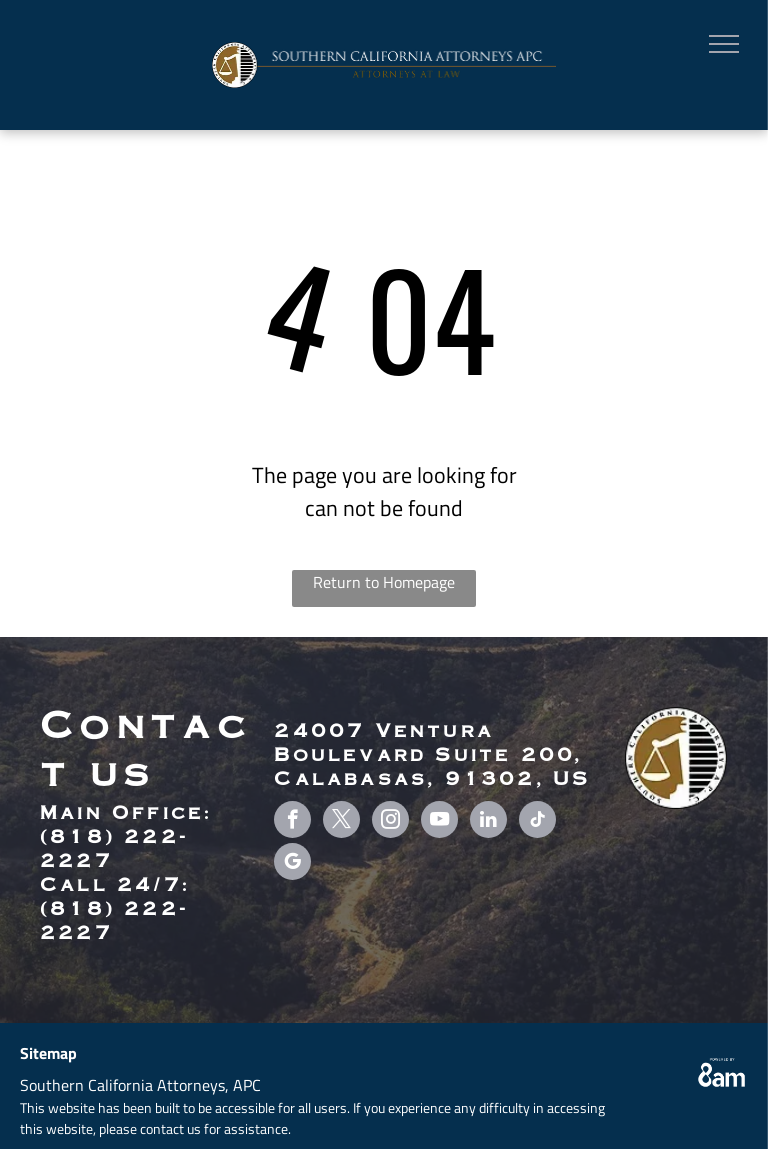  What do you see at coordinates (292, 864) in the screenshot?
I see `[google_my_business]` at bounding box center [292, 864].